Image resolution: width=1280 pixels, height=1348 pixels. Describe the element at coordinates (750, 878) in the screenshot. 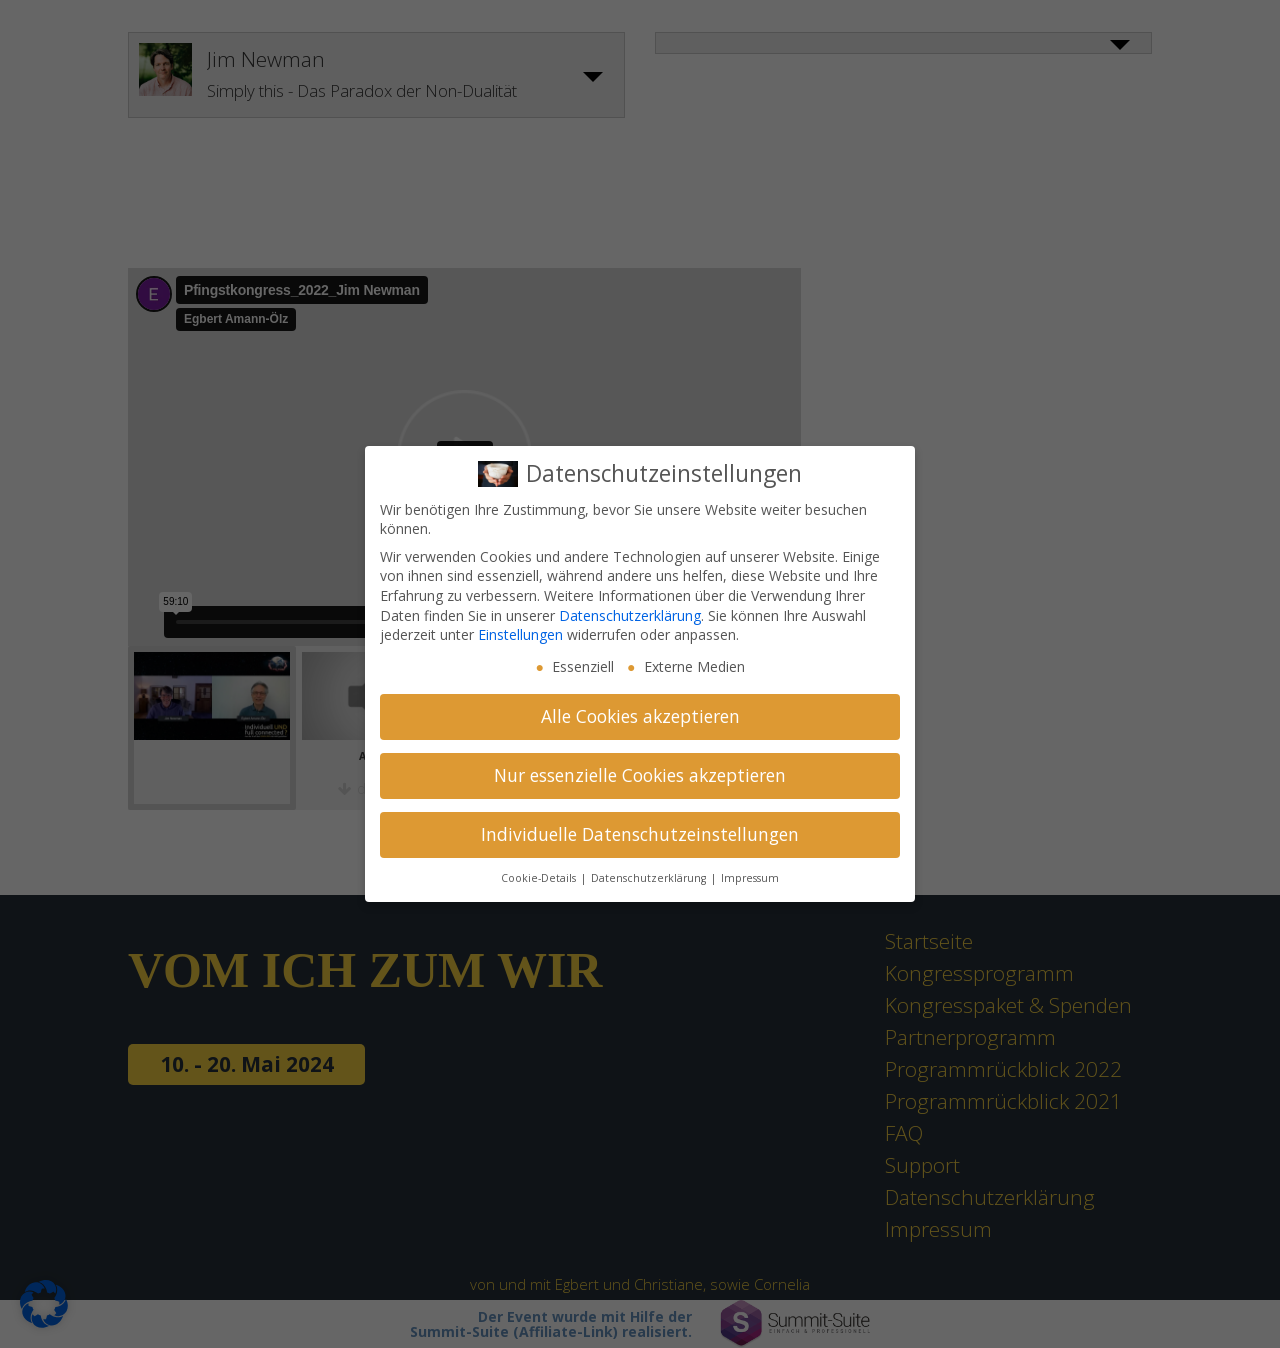

I see `Impressum` at that location.